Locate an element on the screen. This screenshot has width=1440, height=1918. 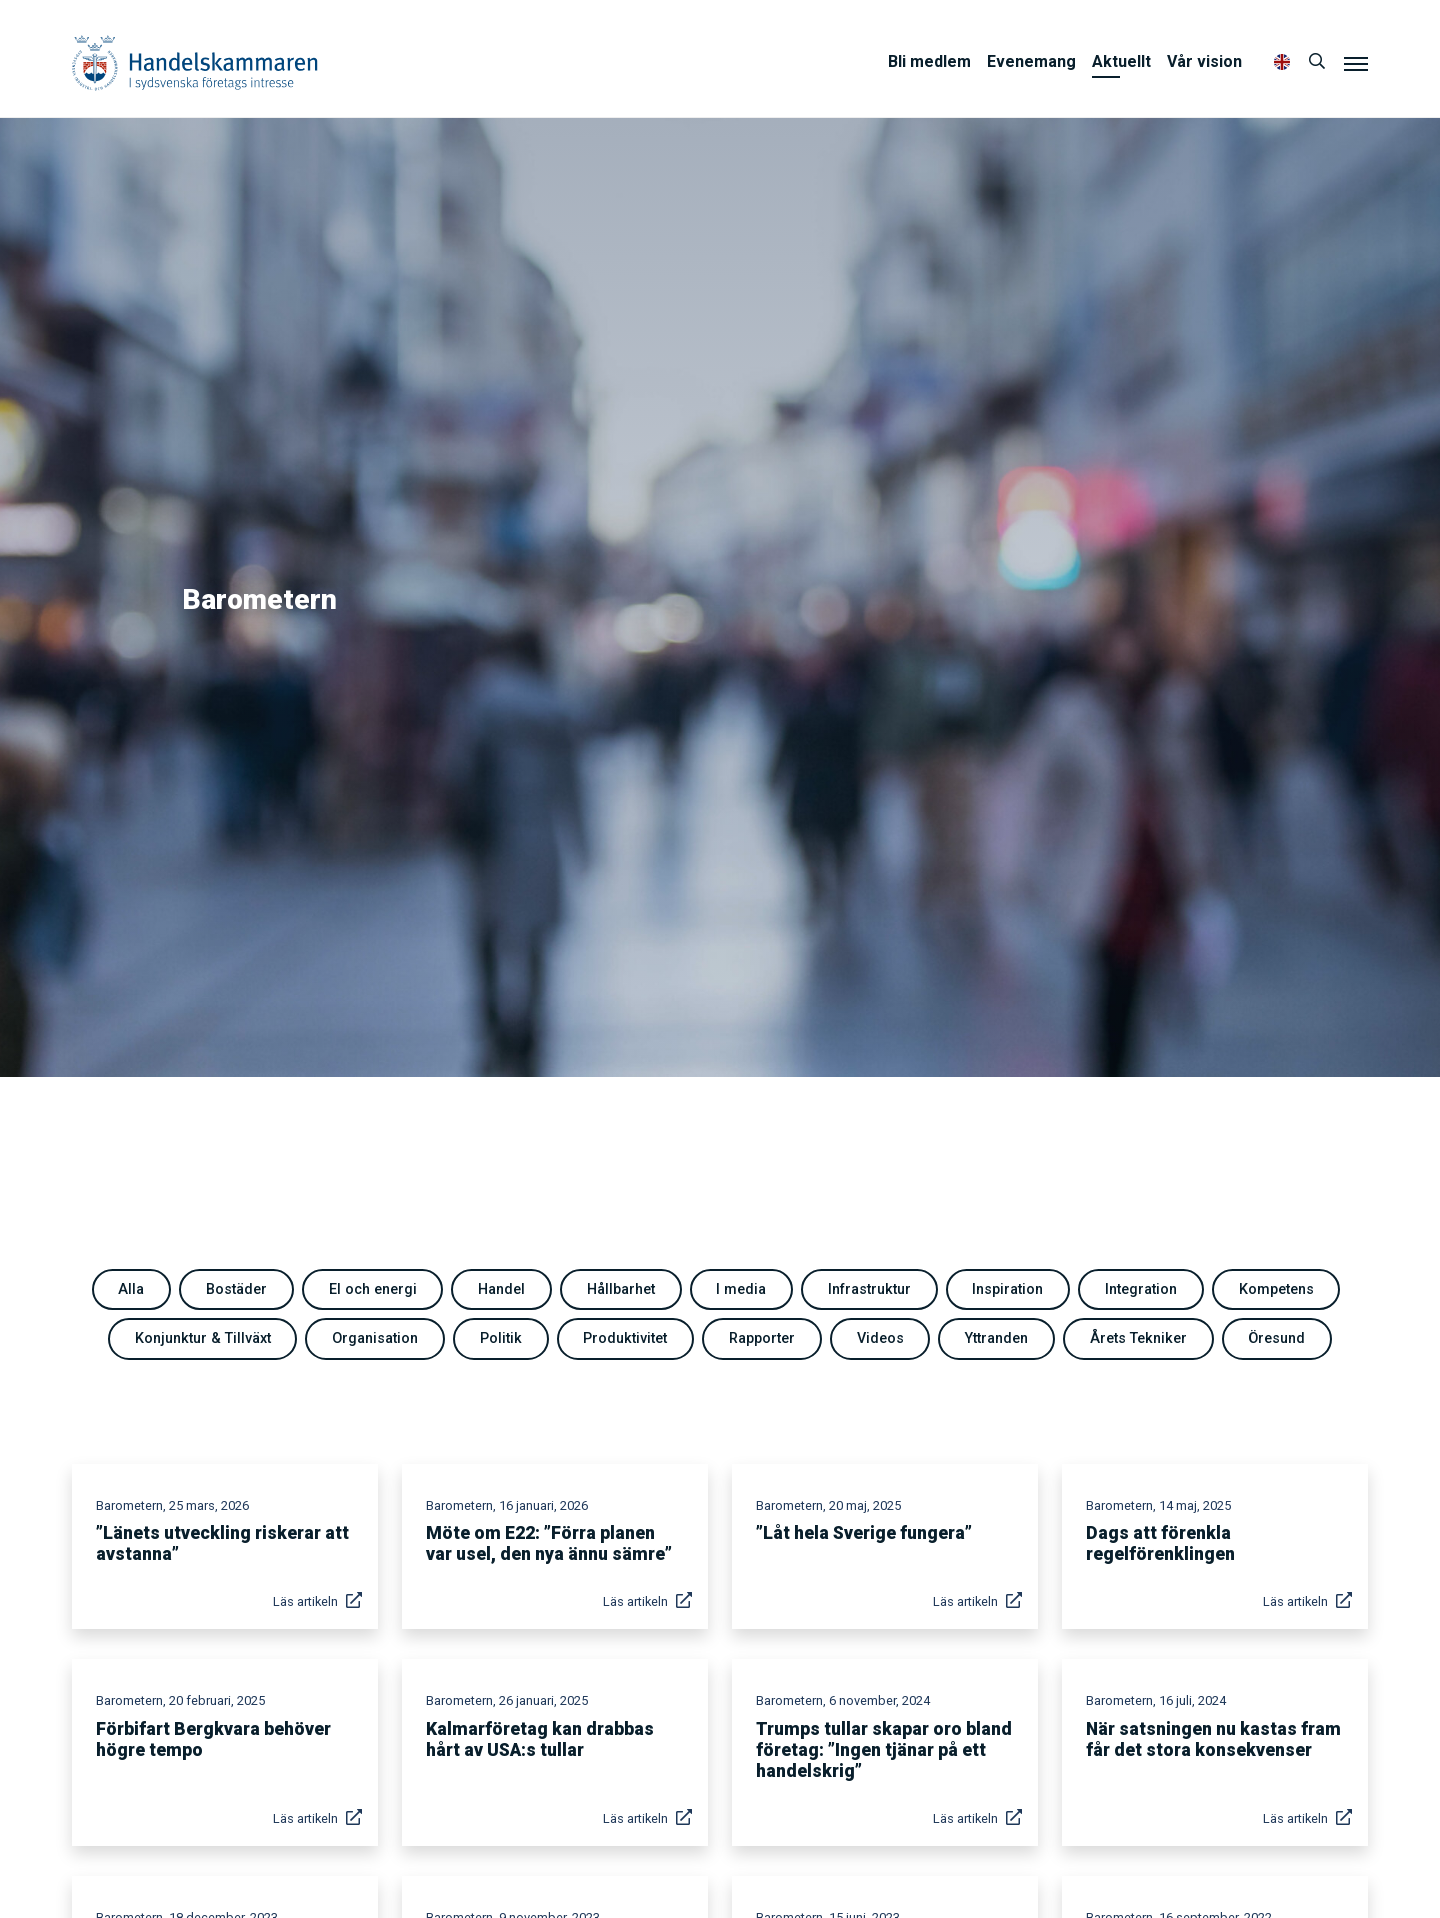
Kompetens is located at coordinates (1276, 1289).